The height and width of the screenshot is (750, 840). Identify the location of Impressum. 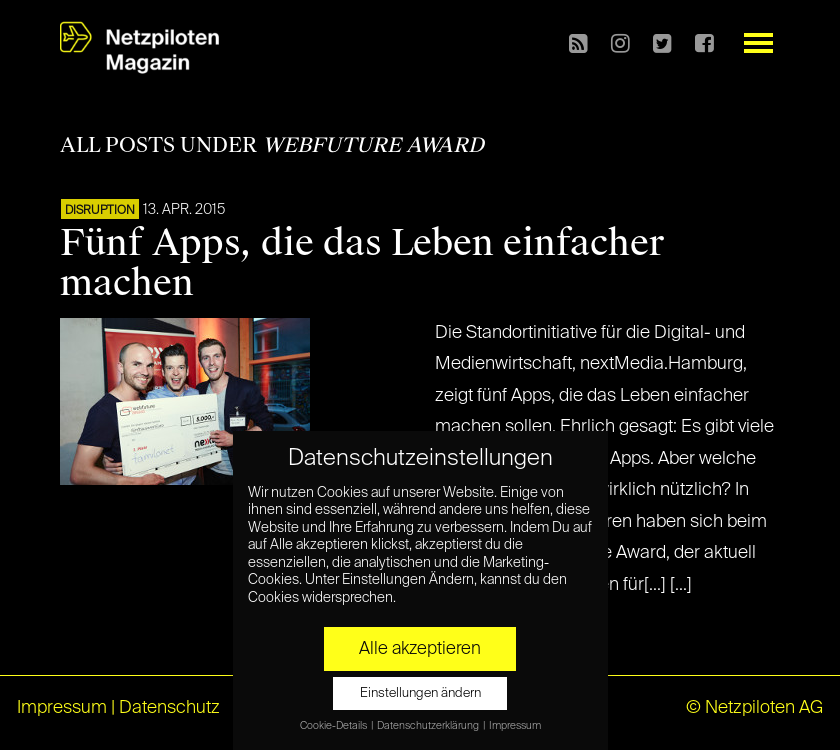
(62, 708).